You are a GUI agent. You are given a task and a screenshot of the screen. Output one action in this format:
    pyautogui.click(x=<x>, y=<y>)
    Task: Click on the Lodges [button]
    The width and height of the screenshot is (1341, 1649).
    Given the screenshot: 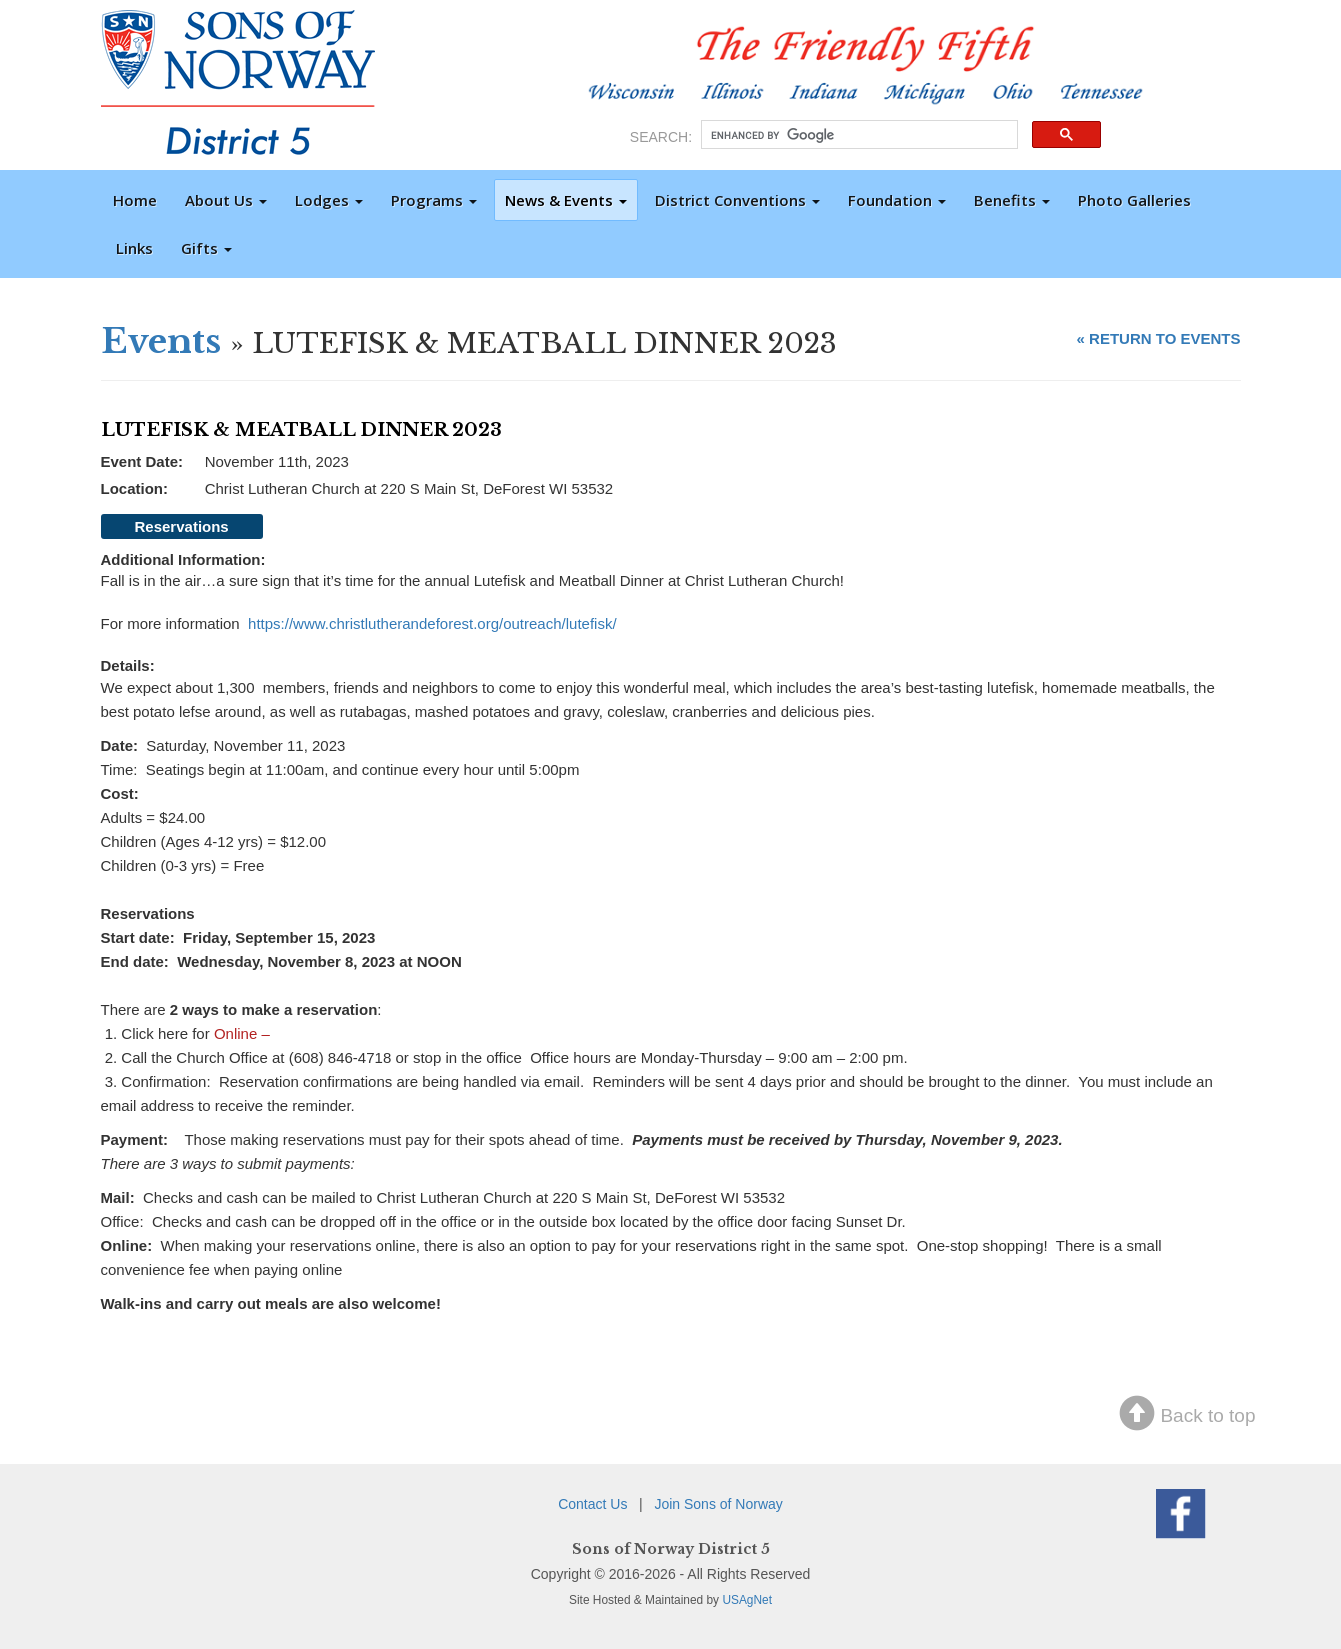 What is the action you would take?
    pyautogui.click(x=329, y=200)
    